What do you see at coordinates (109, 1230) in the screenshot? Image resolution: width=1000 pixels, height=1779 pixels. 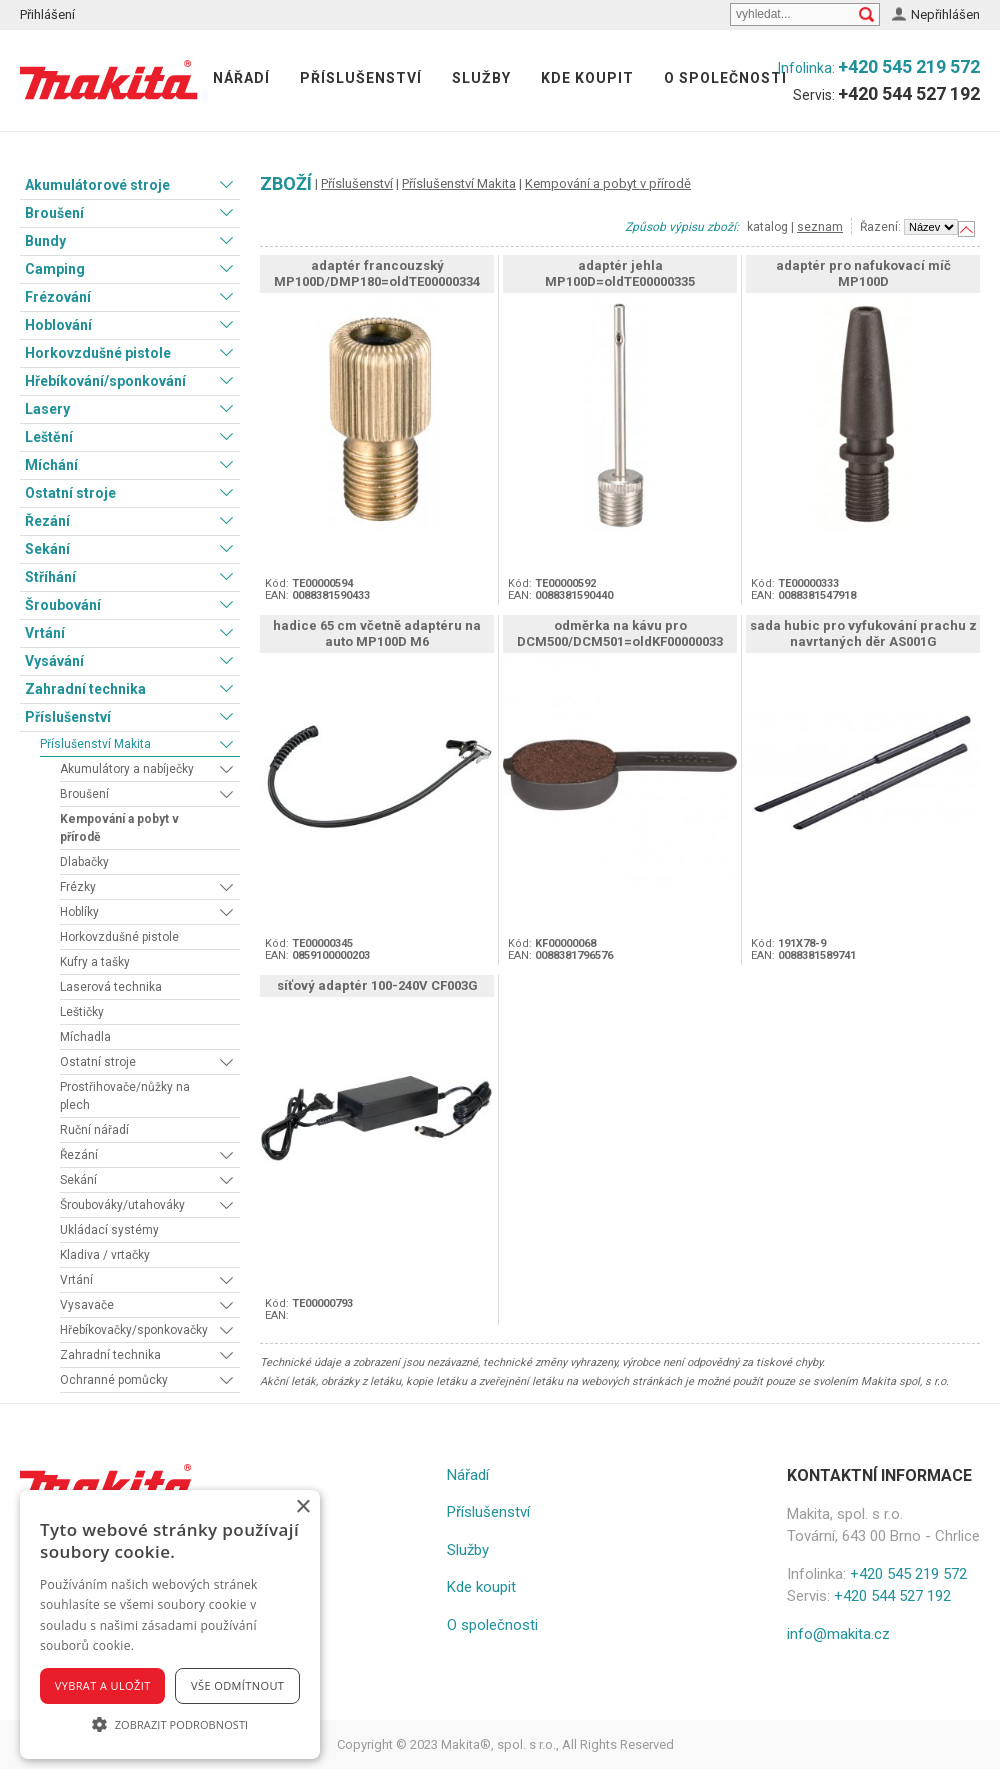 I see `Ukládací systémy` at bounding box center [109, 1230].